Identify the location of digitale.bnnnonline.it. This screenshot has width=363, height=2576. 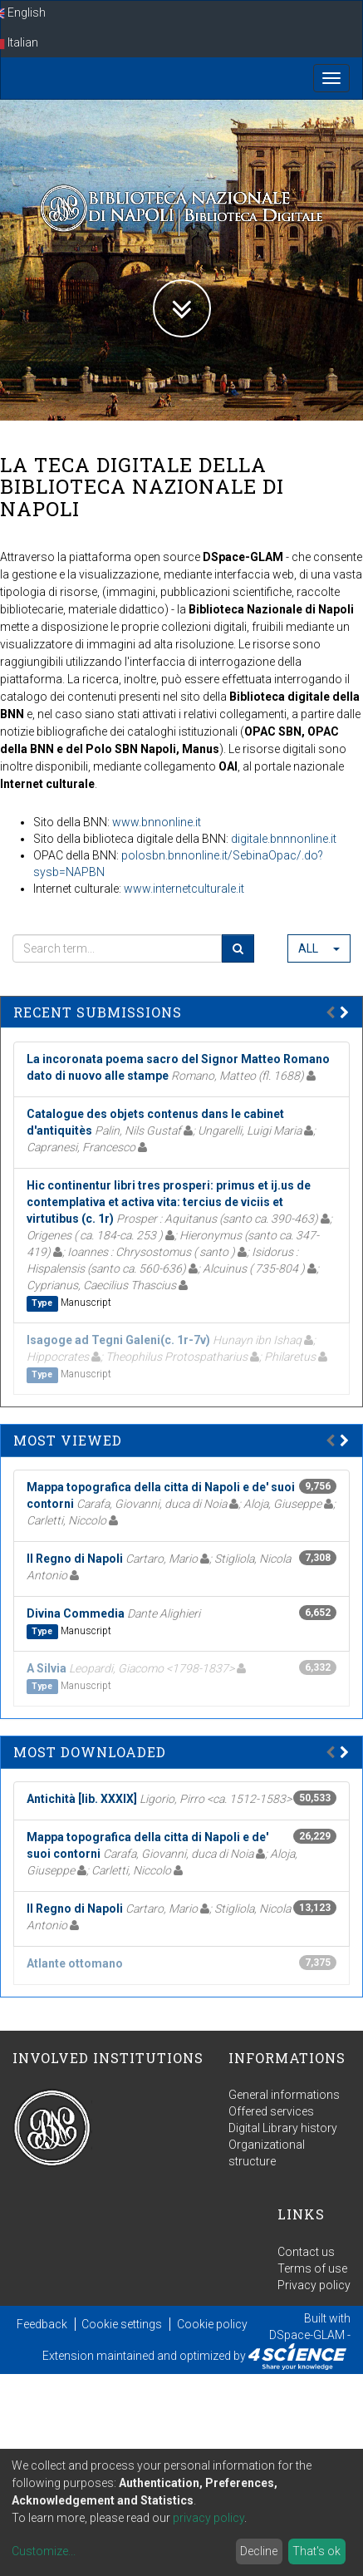
(283, 838).